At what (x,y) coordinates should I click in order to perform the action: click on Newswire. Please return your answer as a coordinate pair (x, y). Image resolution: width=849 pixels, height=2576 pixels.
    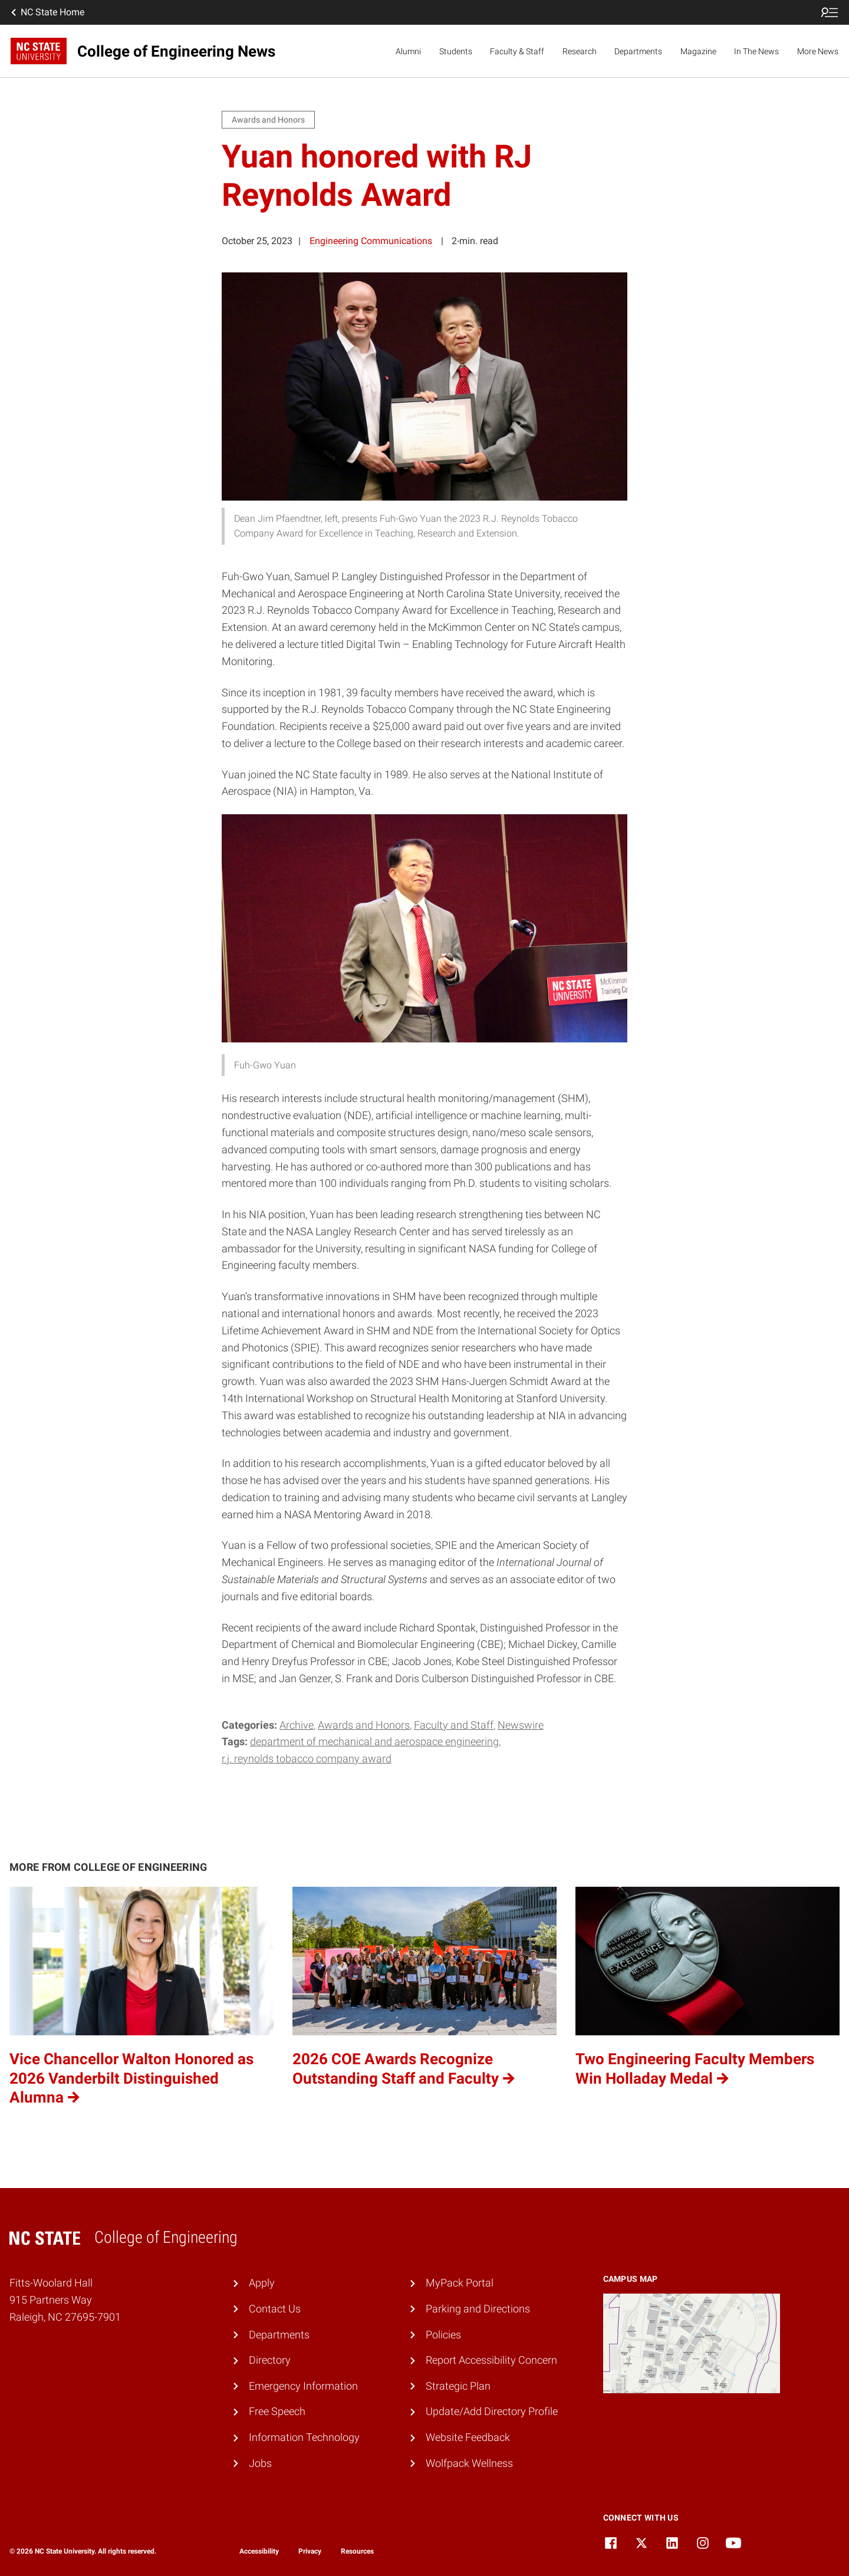
    Looking at the image, I should click on (521, 1725).